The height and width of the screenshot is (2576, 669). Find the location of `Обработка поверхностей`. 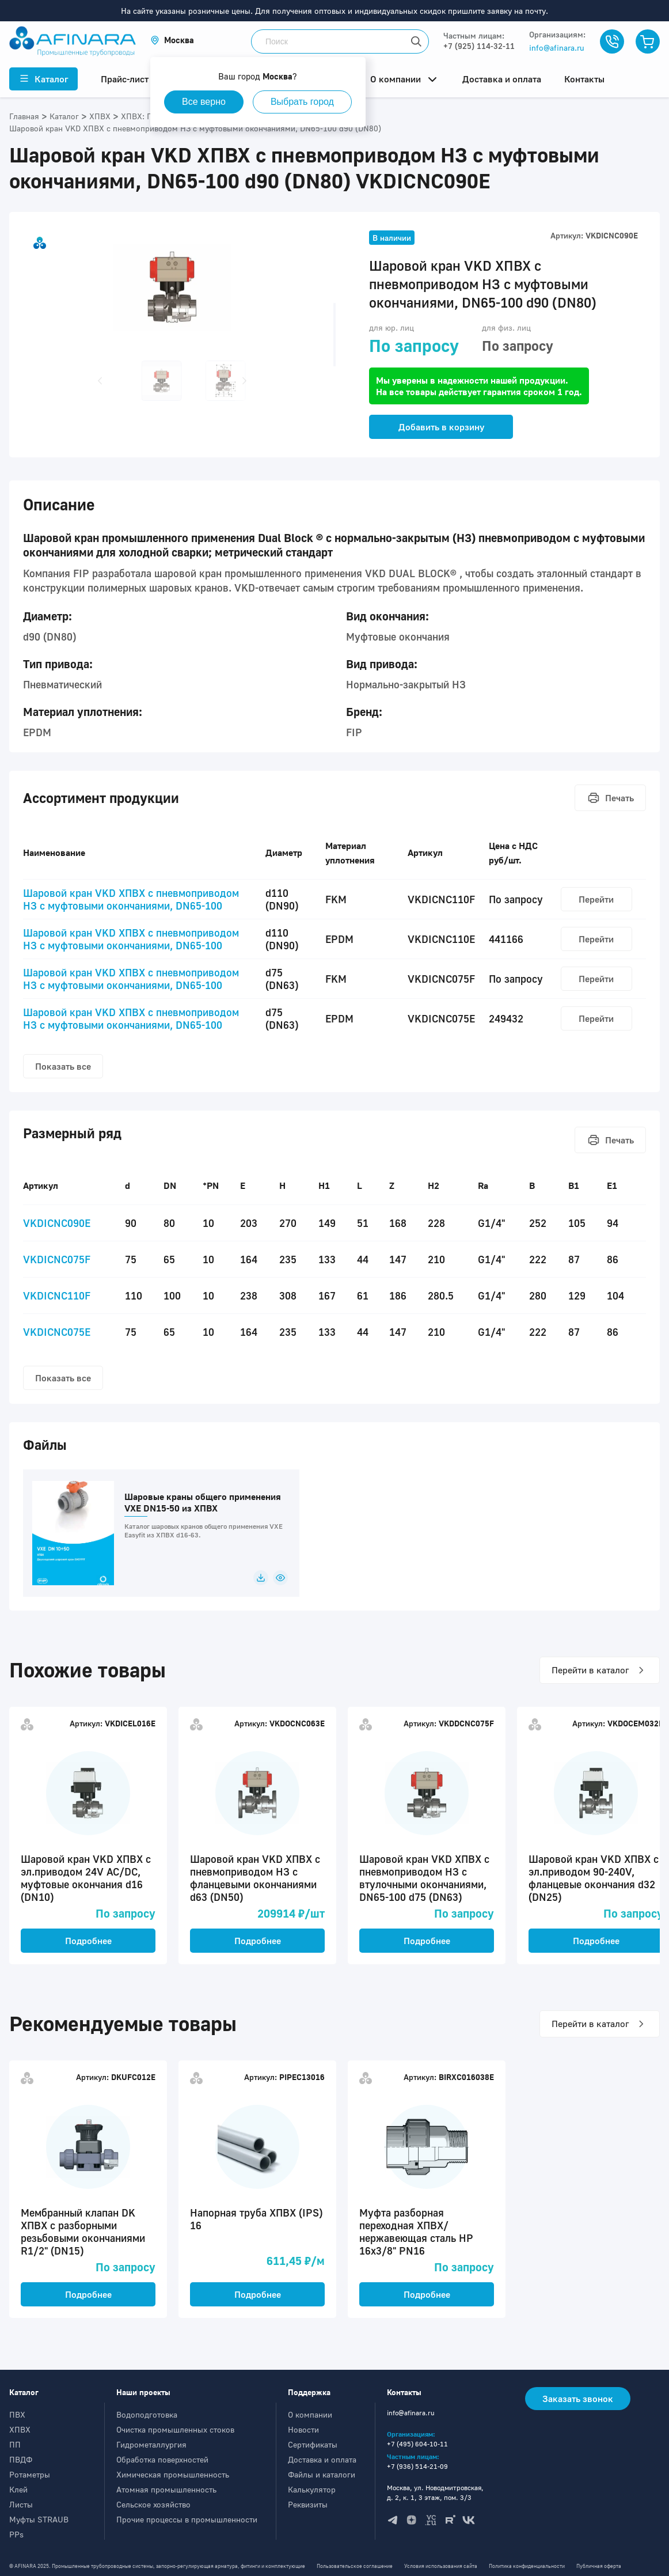

Обработка поверхностей is located at coordinates (162, 2459).